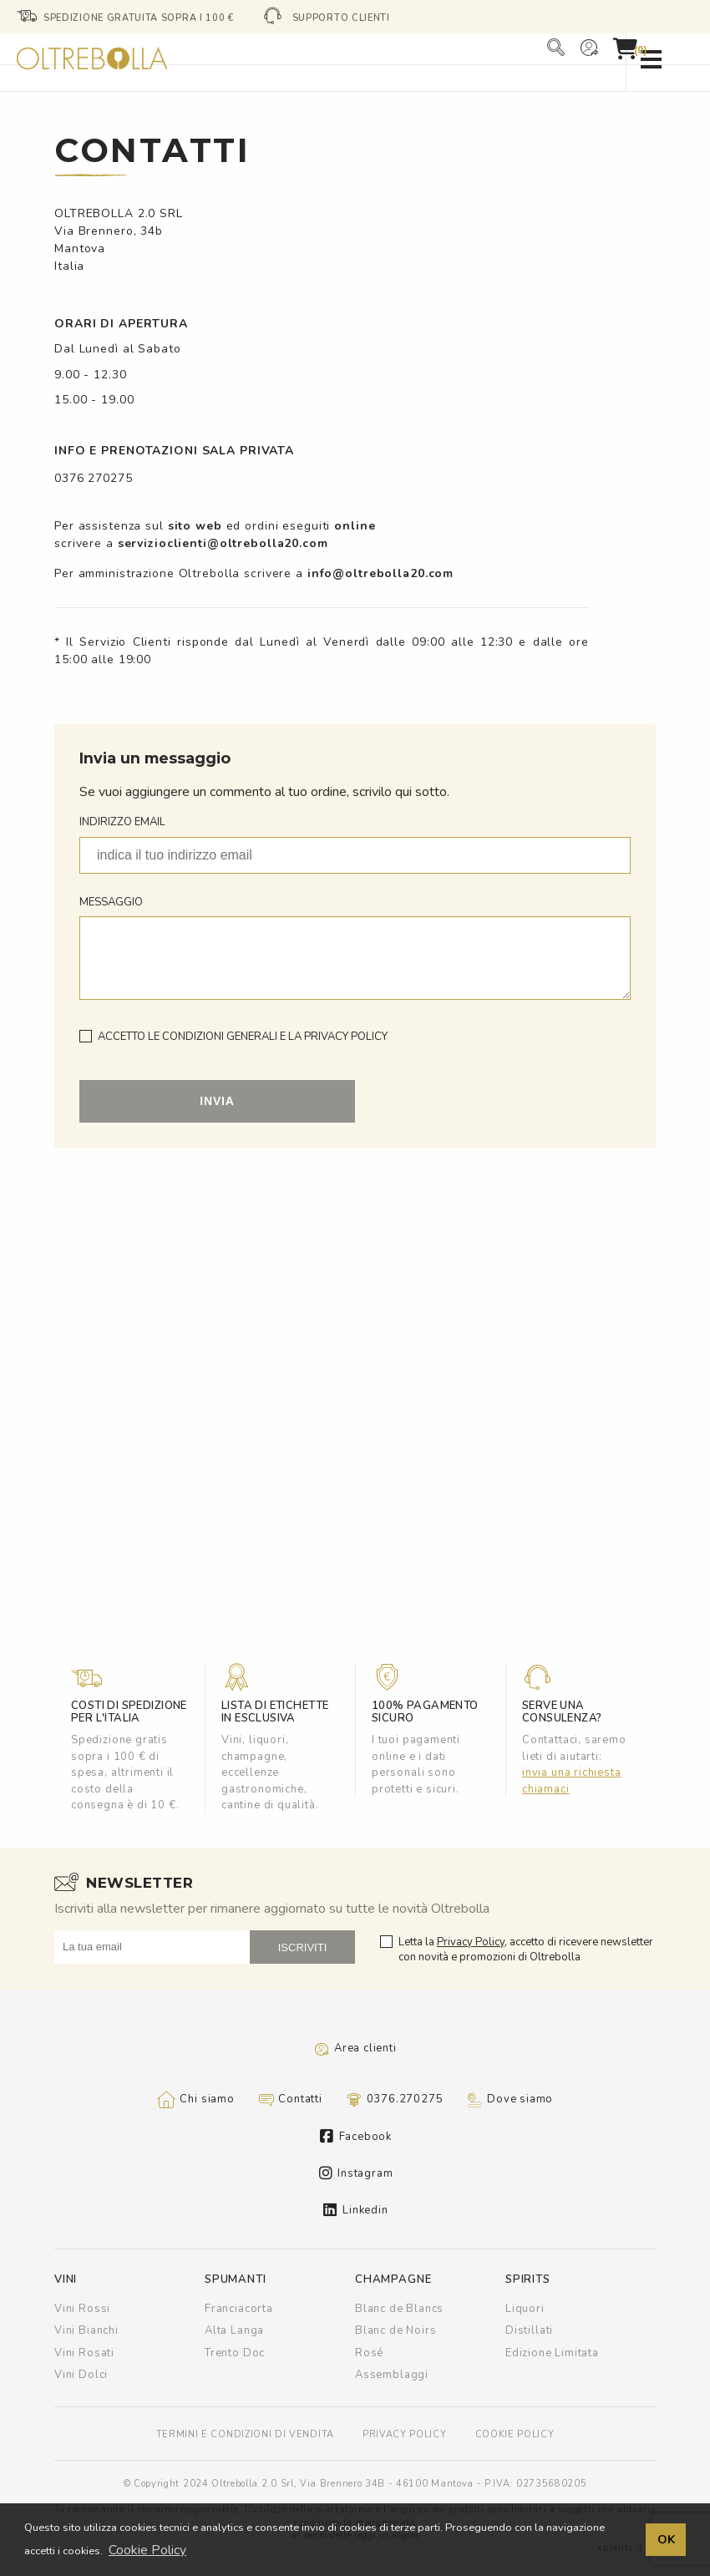  Describe the element at coordinates (525, 2308) in the screenshot. I see `Liquori` at that location.